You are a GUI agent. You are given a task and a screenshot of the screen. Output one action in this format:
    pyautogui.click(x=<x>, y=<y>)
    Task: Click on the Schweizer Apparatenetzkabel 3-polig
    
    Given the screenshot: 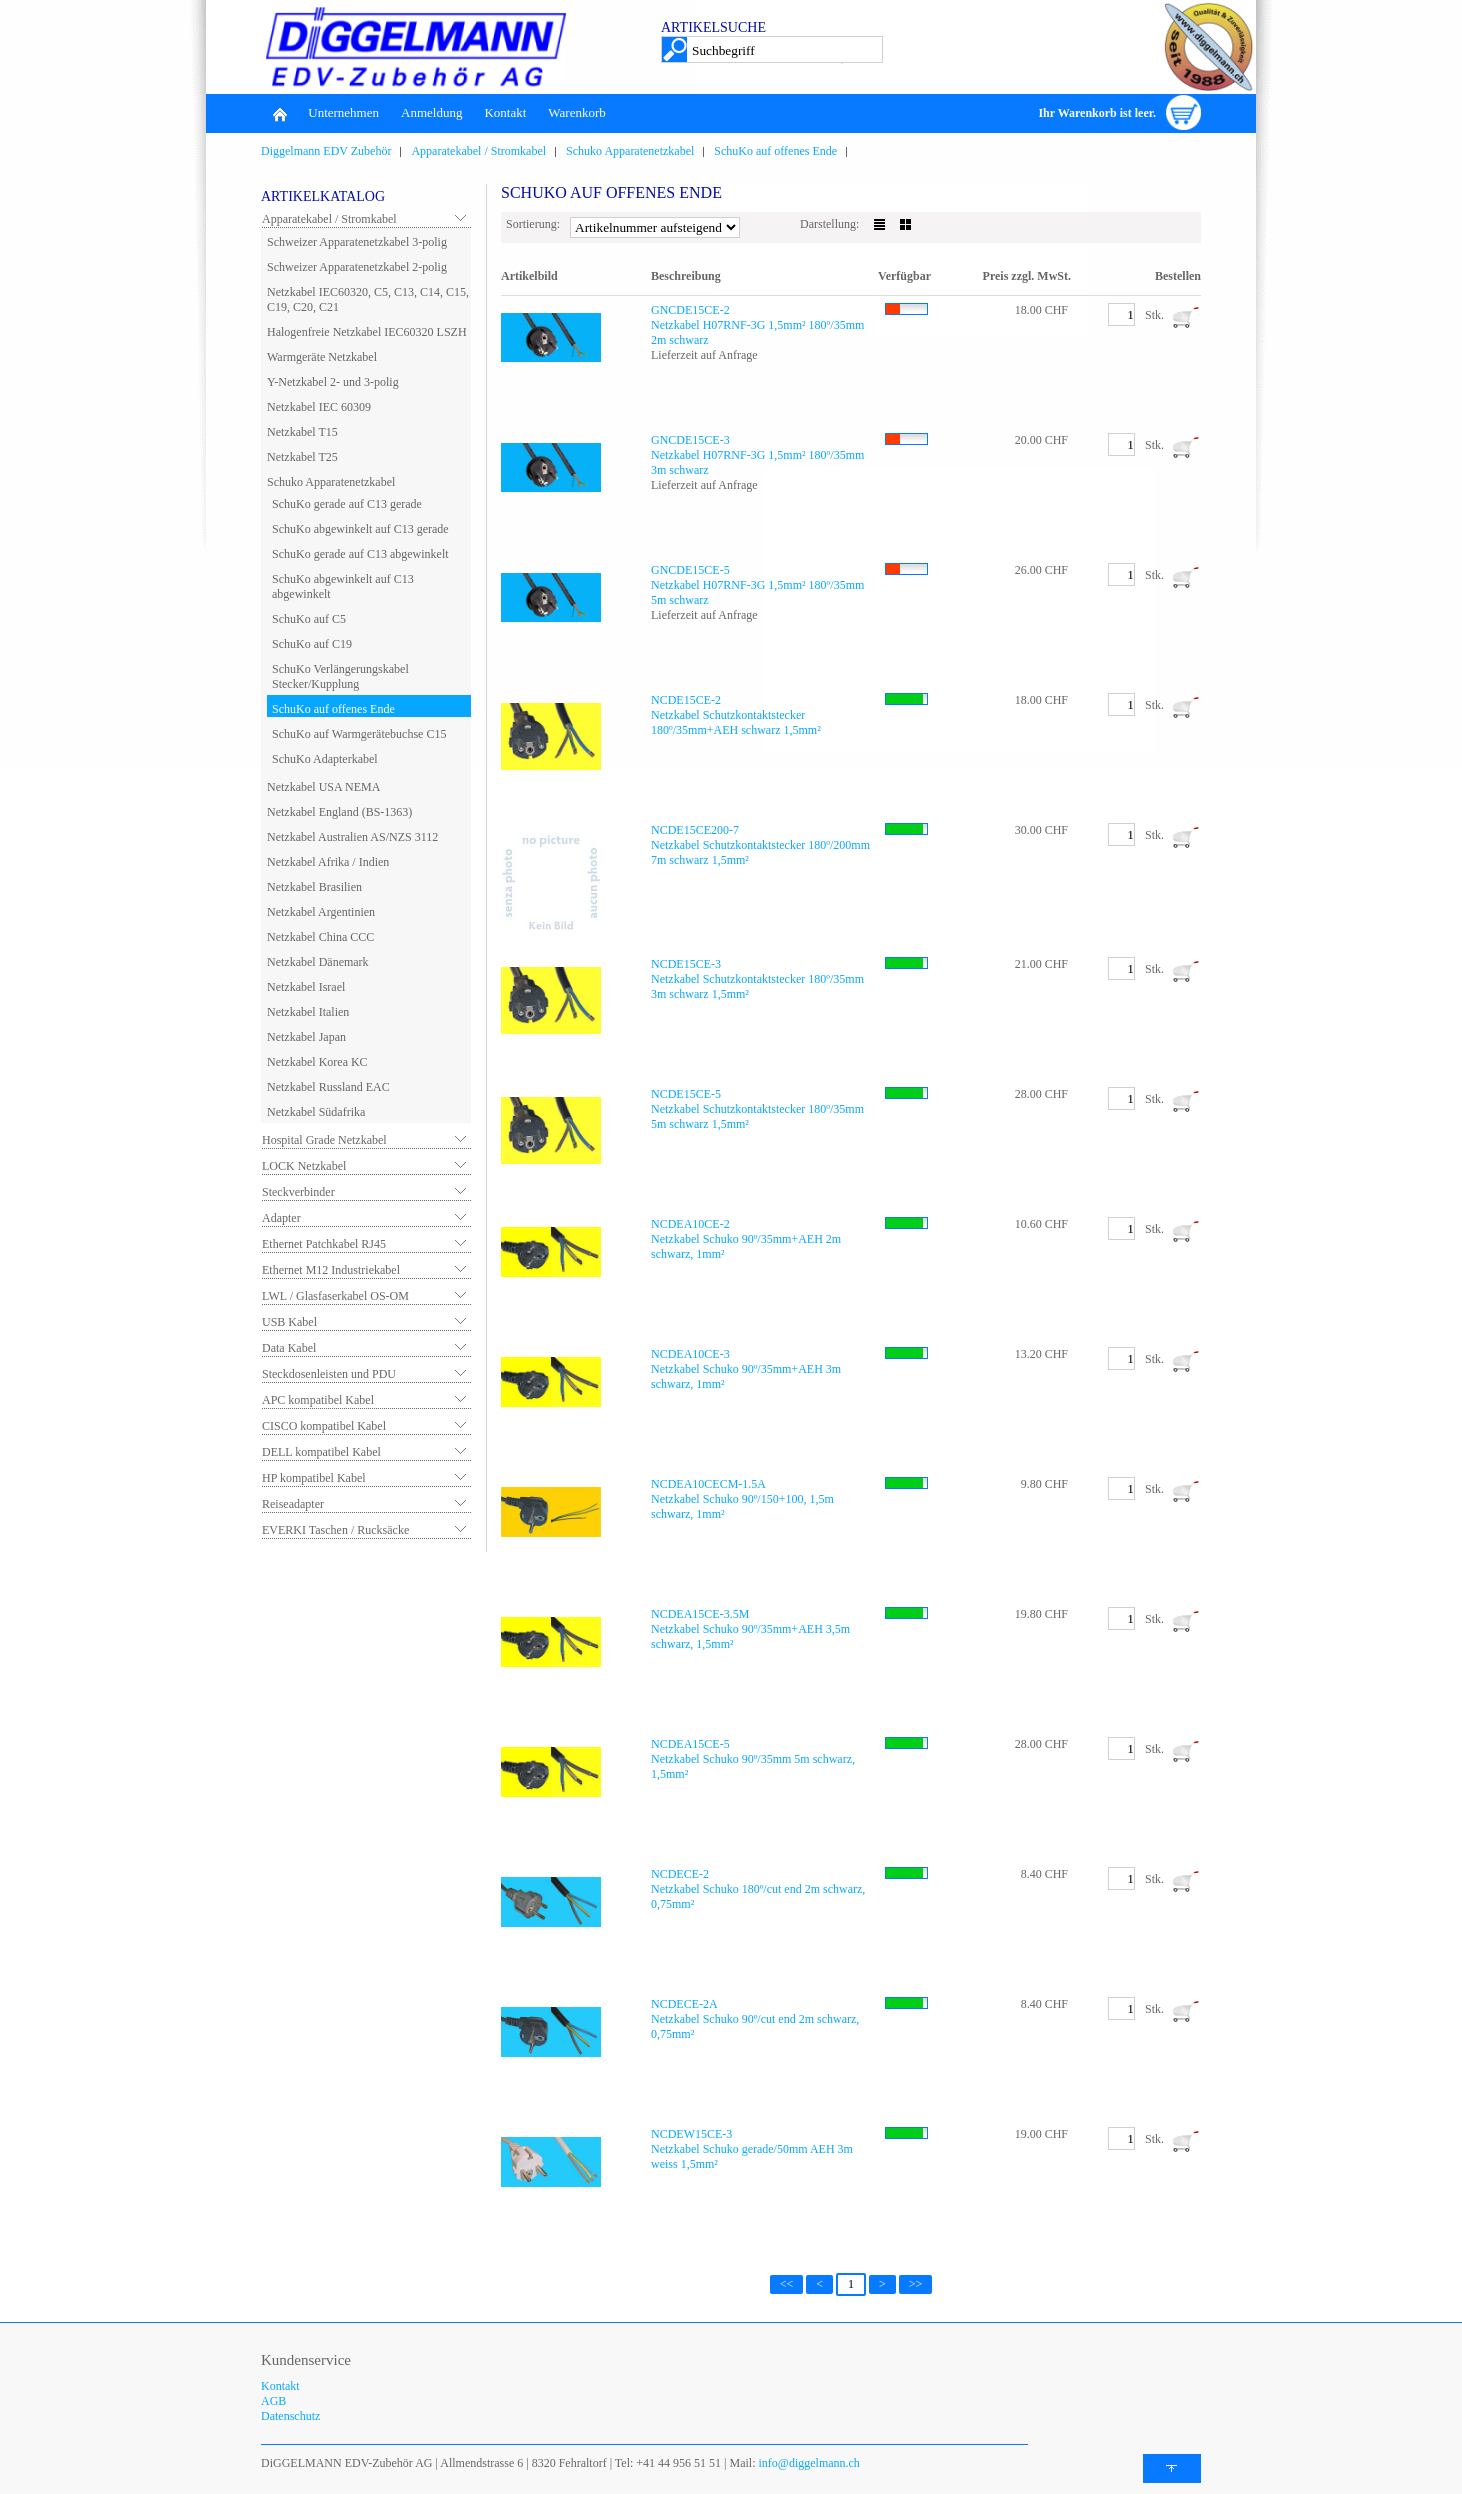 What is the action you would take?
    pyautogui.click(x=357, y=242)
    